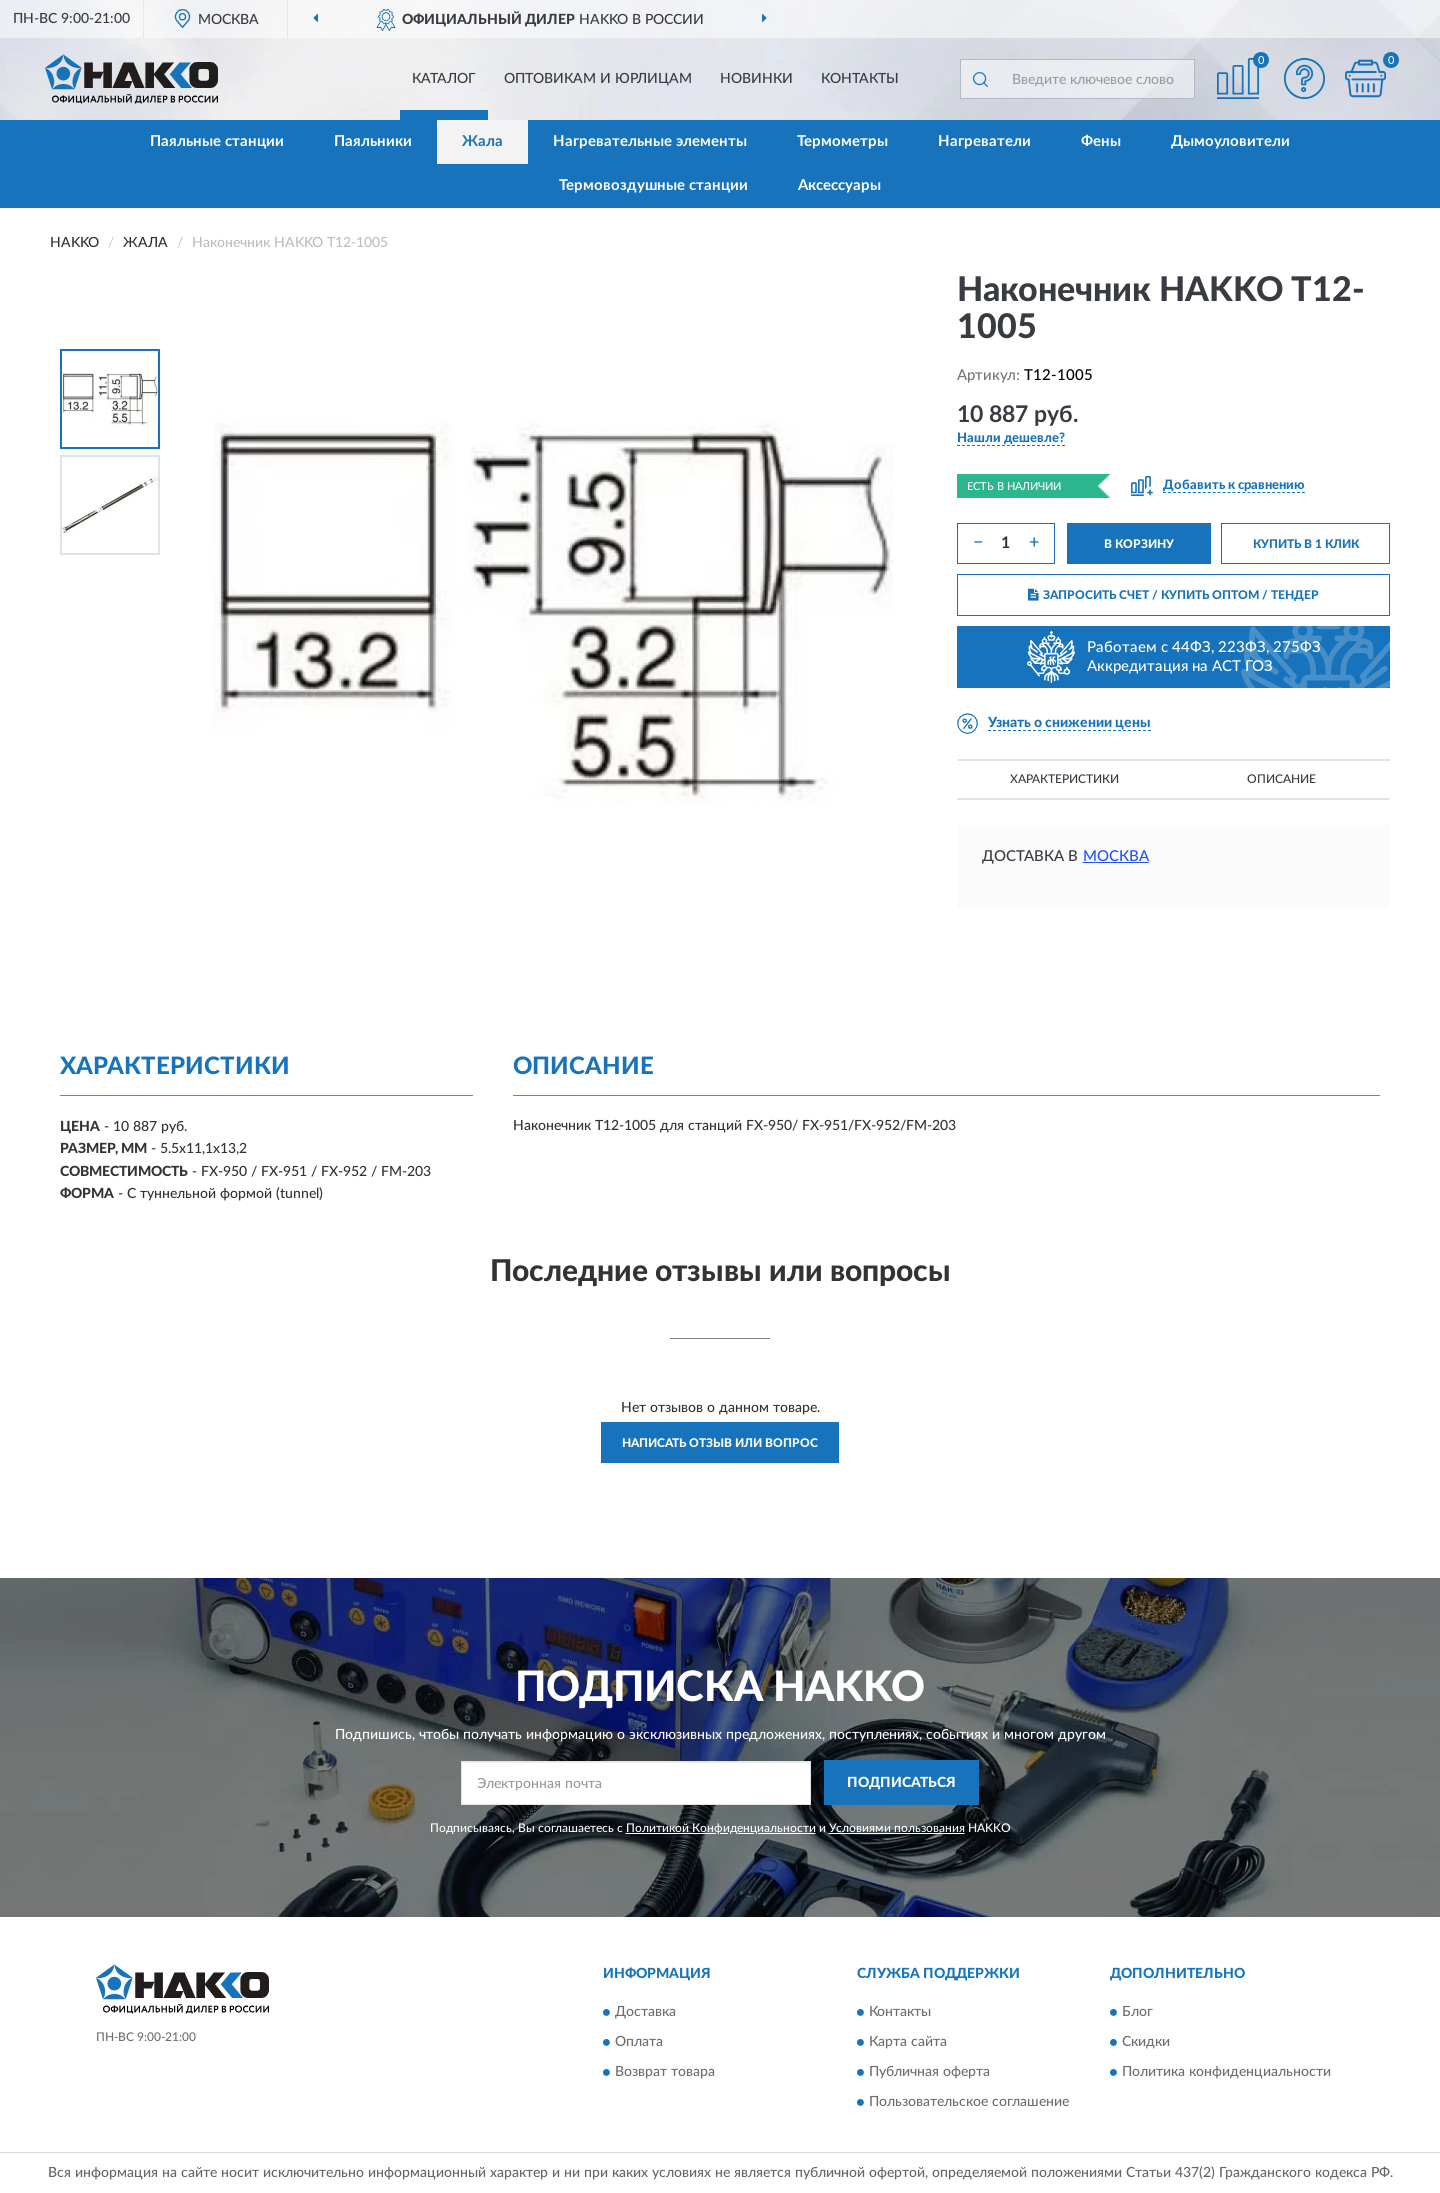 This screenshot has width=1440, height=2193. What do you see at coordinates (897, 1828) in the screenshot?
I see `Условиями пользования` at bounding box center [897, 1828].